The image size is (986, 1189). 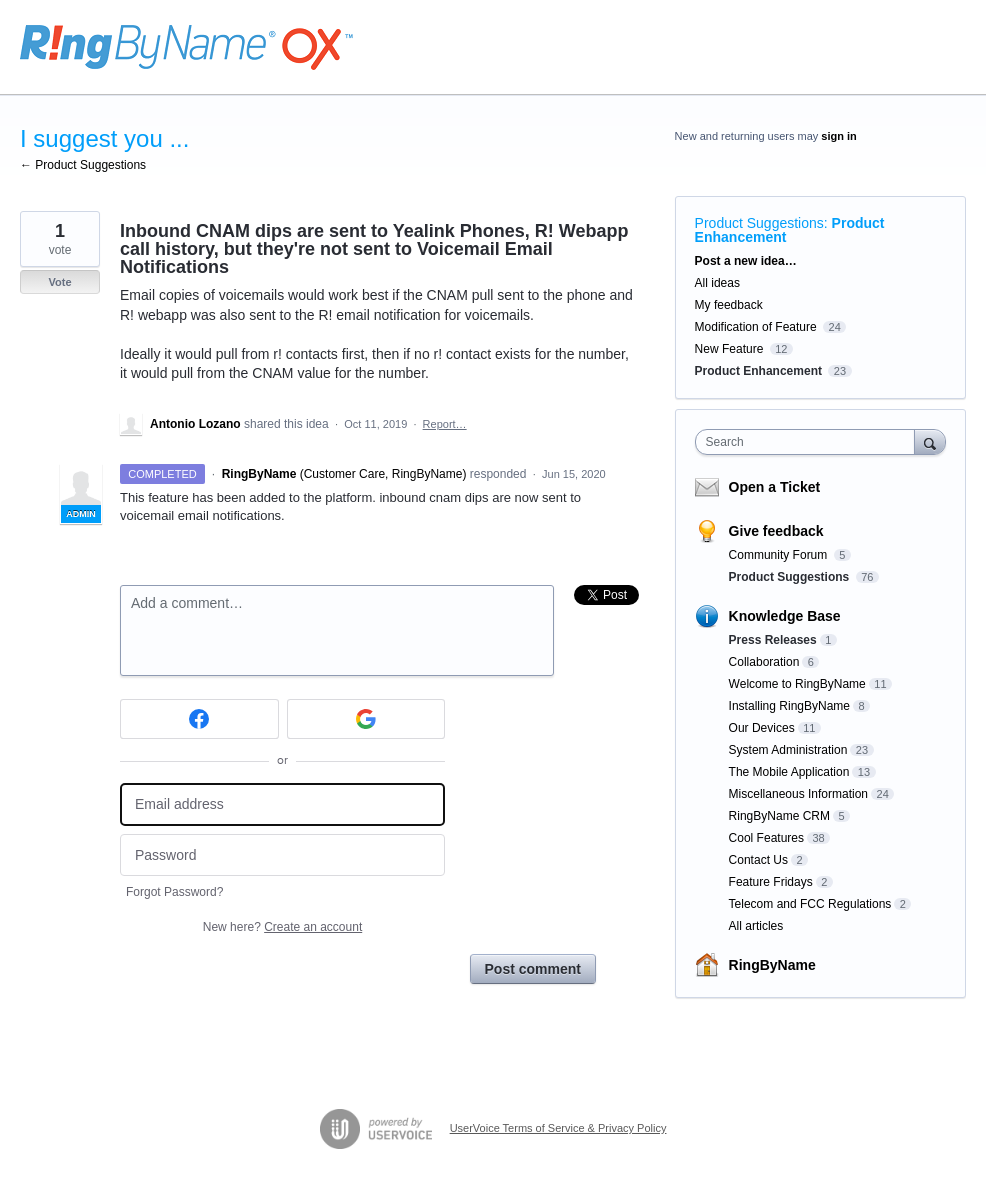 What do you see at coordinates (282, 927) in the screenshot?
I see `New here?` at bounding box center [282, 927].